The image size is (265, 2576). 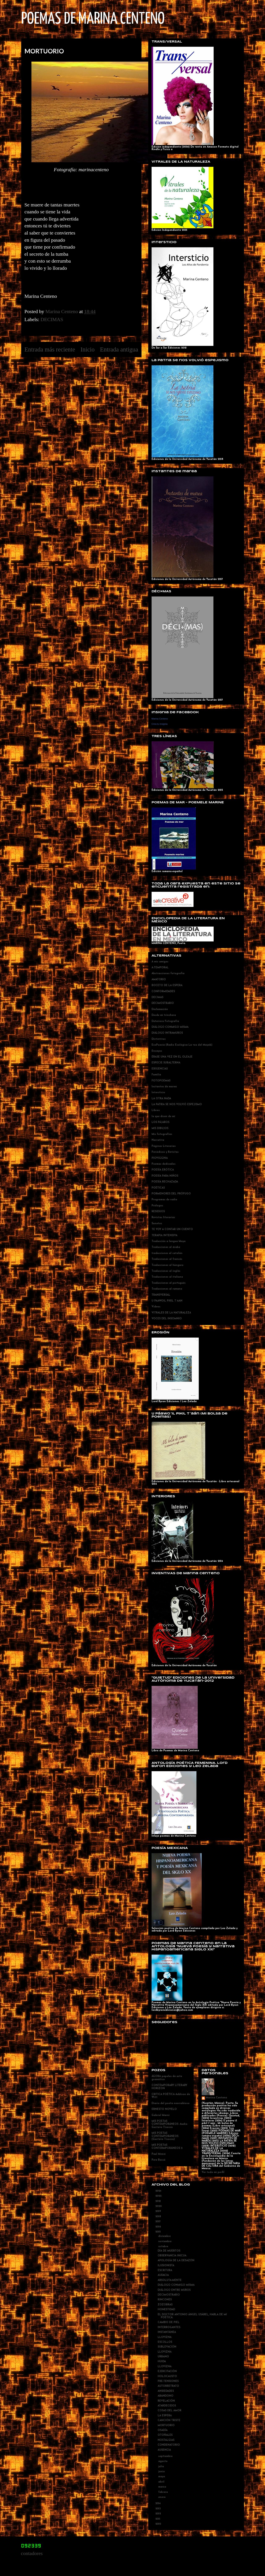 I want to click on ANSIEDADES, so click(x=166, y=2391).